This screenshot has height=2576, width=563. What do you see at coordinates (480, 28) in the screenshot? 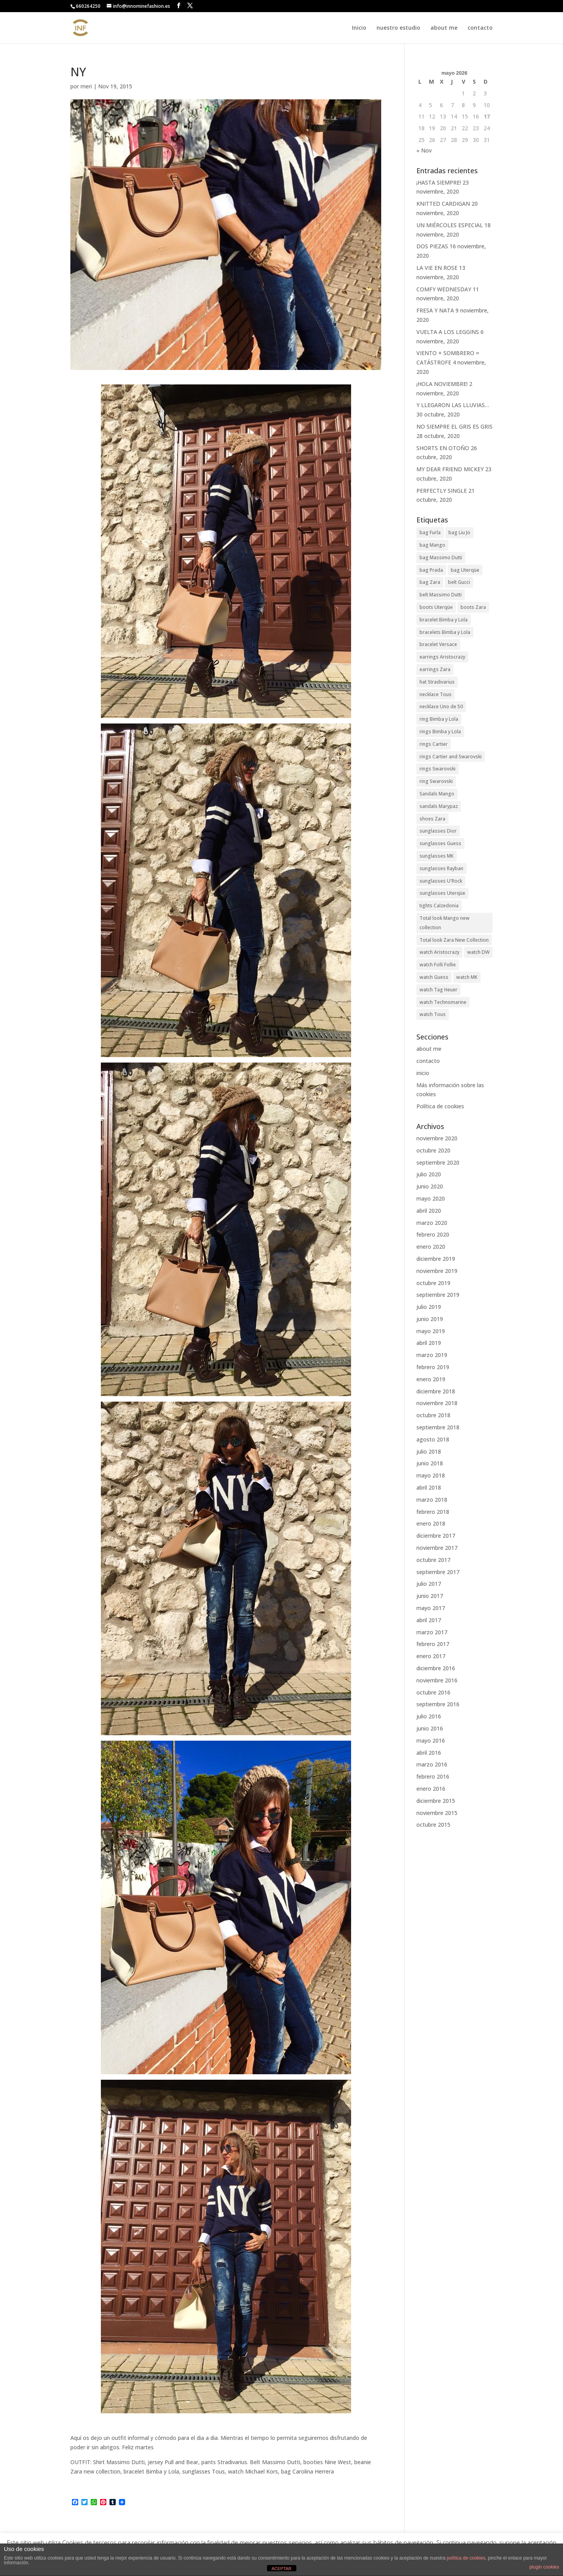
I see `contacto` at bounding box center [480, 28].